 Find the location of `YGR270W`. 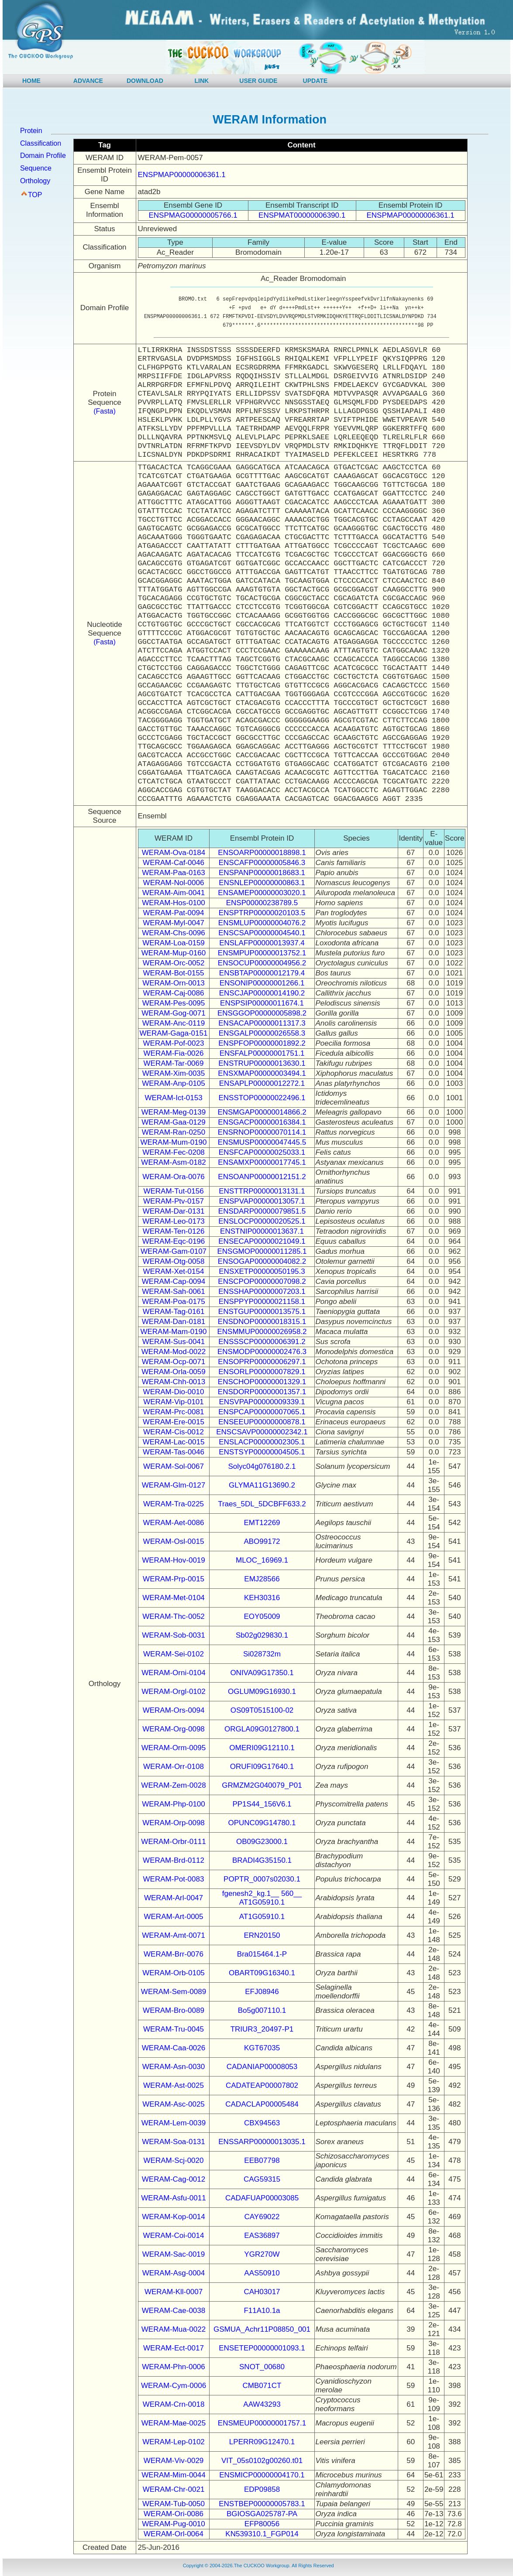

YGR270W is located at coordinates (261, 2254).